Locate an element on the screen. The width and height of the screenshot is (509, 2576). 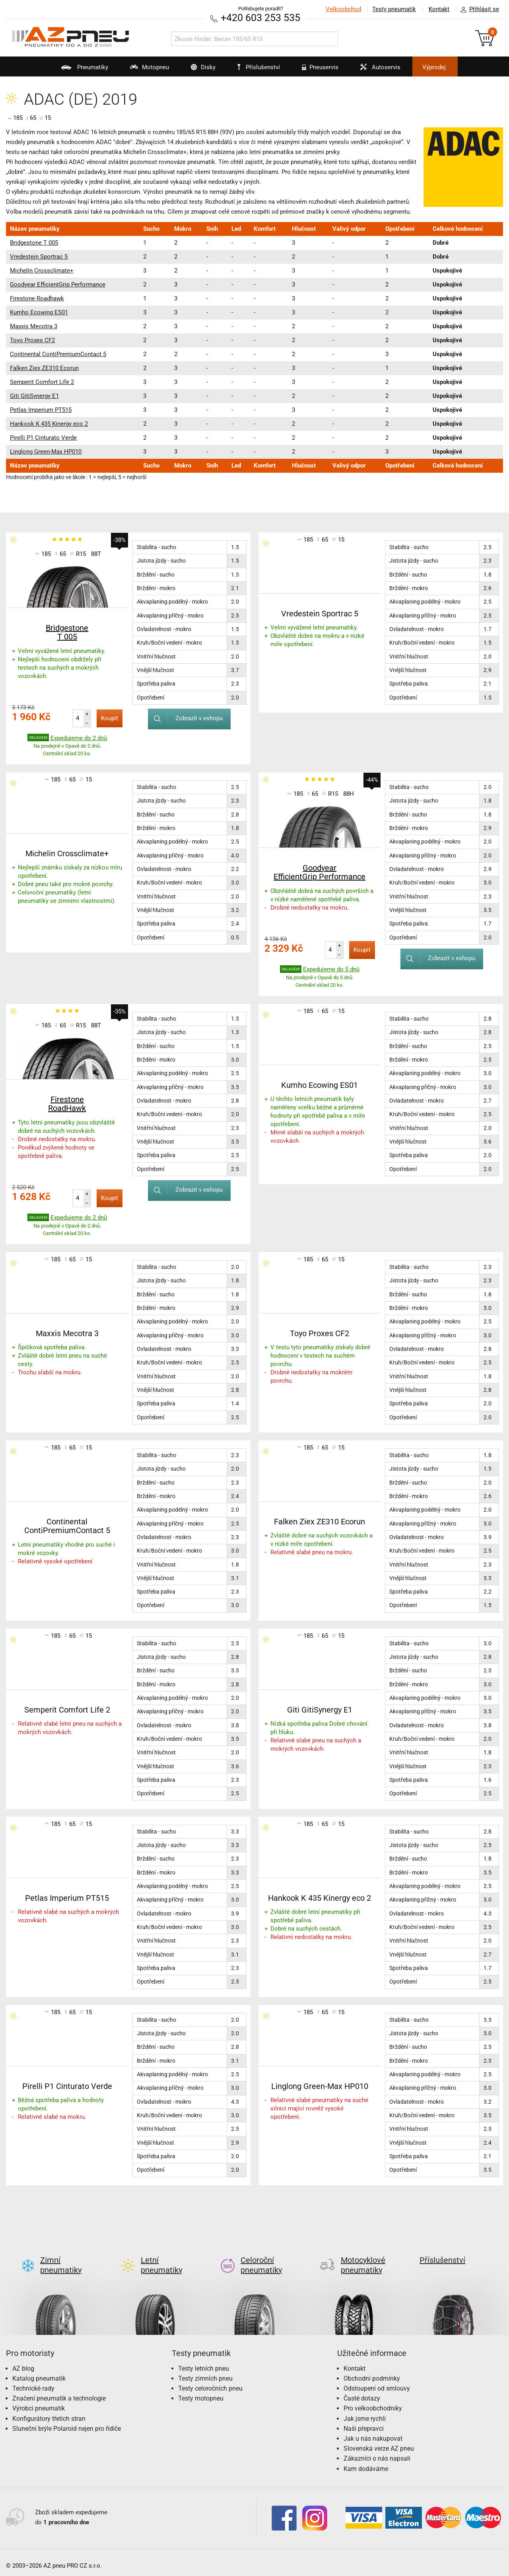
Výrobci pneumatik is located at coordinates (38, 2402).